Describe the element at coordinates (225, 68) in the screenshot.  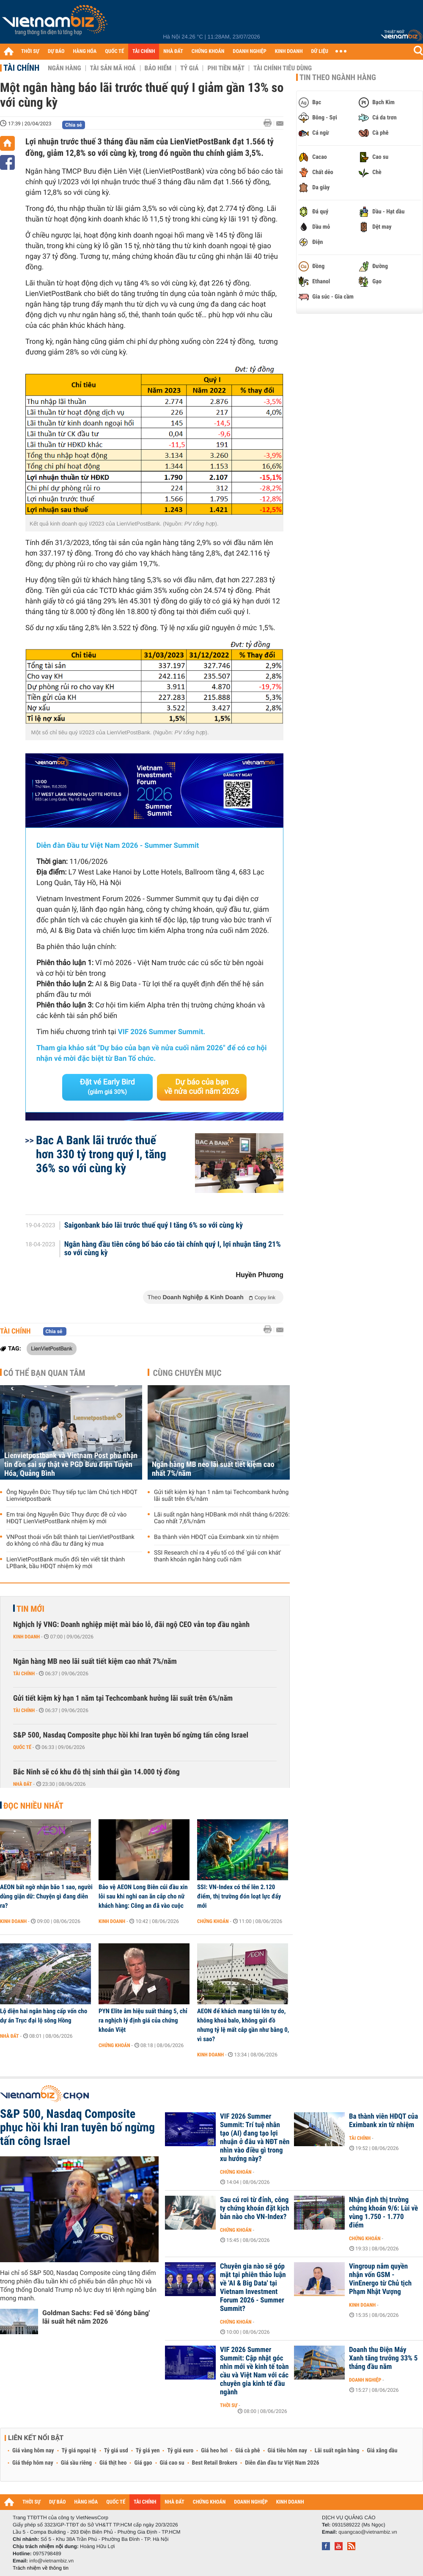
I see `Phi tiền mặt` at that location.